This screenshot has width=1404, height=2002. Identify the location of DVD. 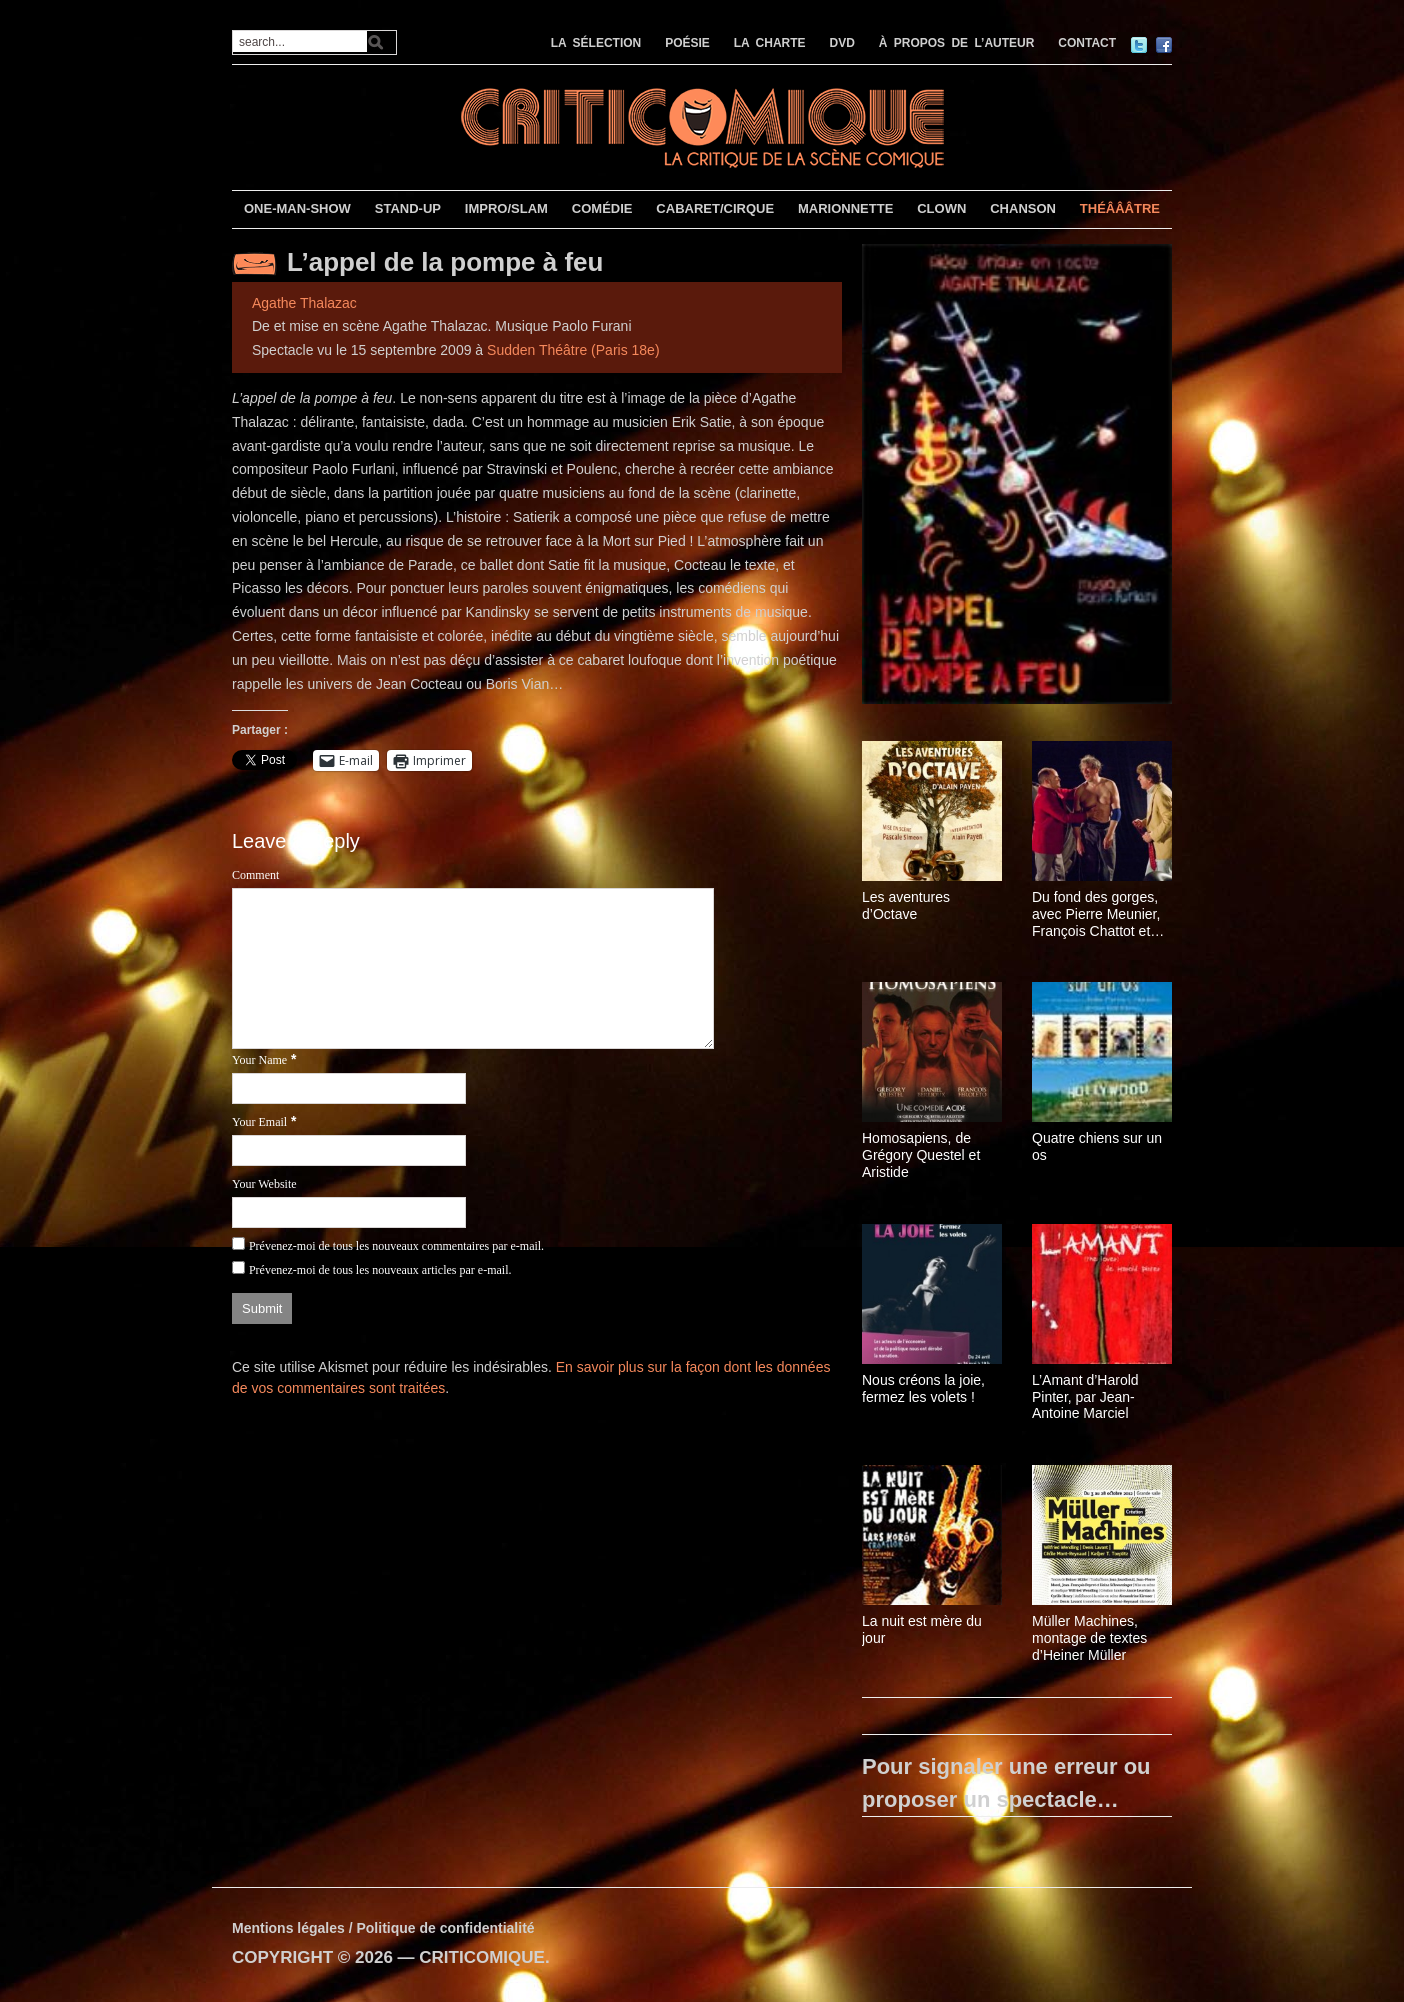
(842, 43).